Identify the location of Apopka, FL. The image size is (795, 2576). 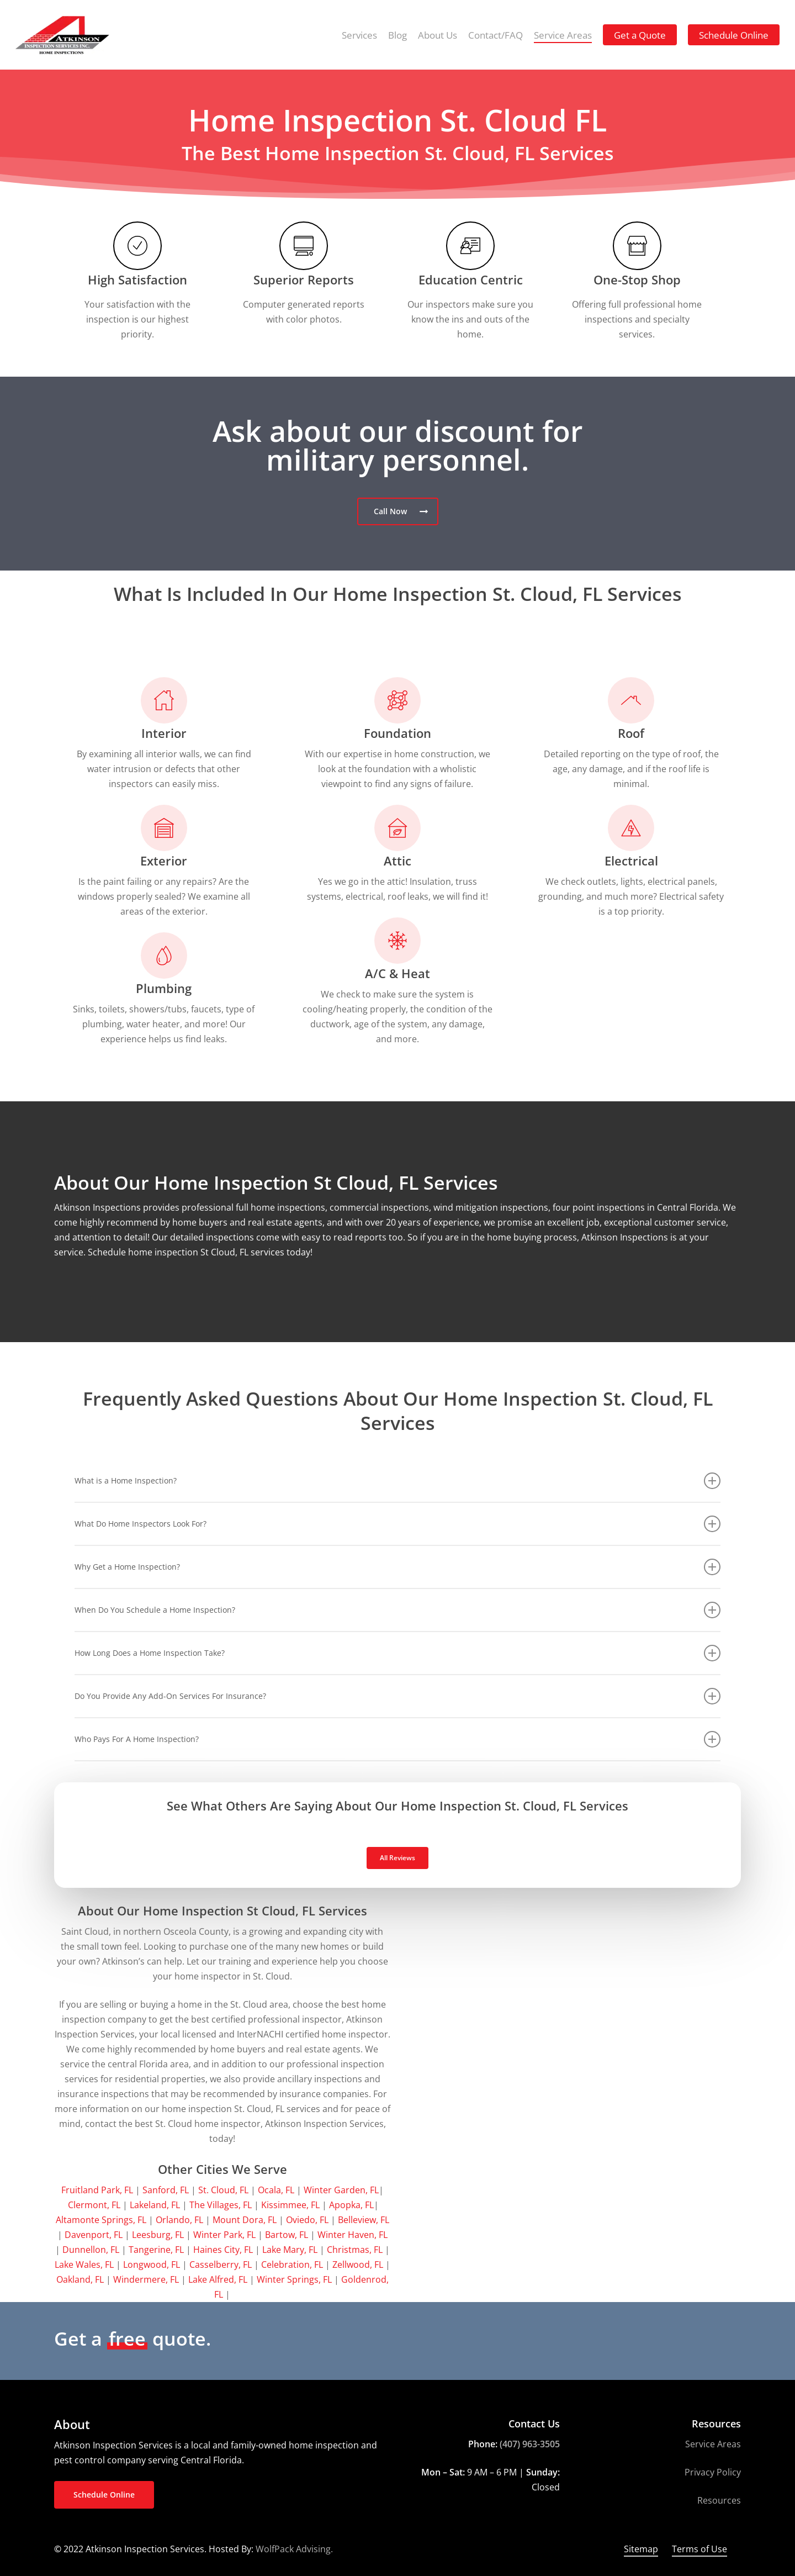
(351, 2205).